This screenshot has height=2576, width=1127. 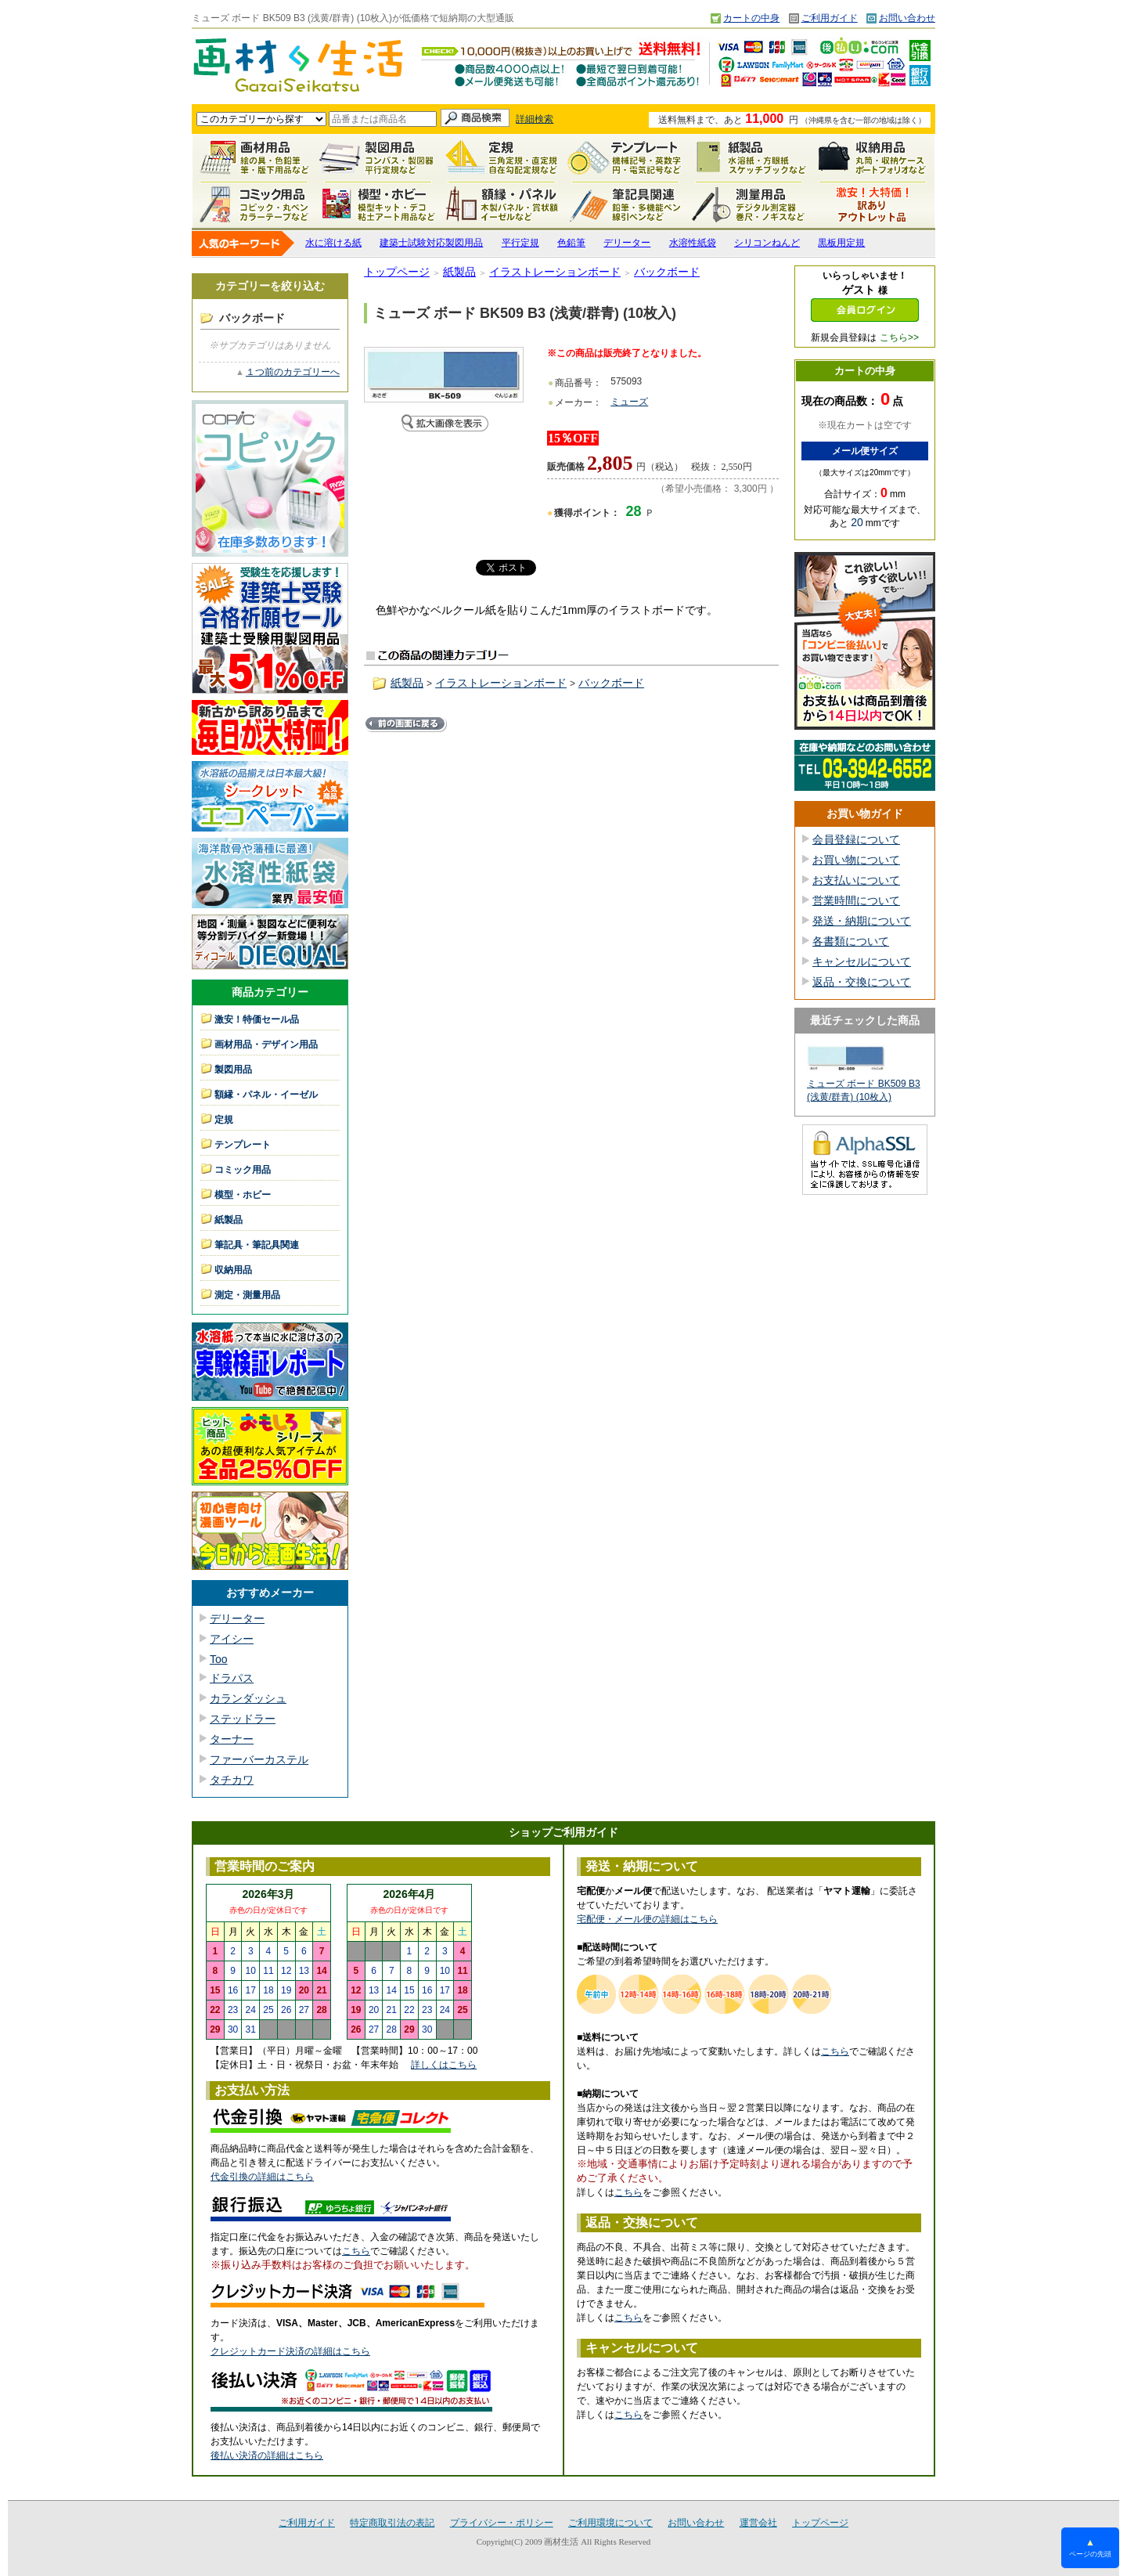 What do you see at coordinates (647, 1919) in the screenshot?
I see `宅配便・メール便の詳細はこちら` at bounding box center [647, 1919].